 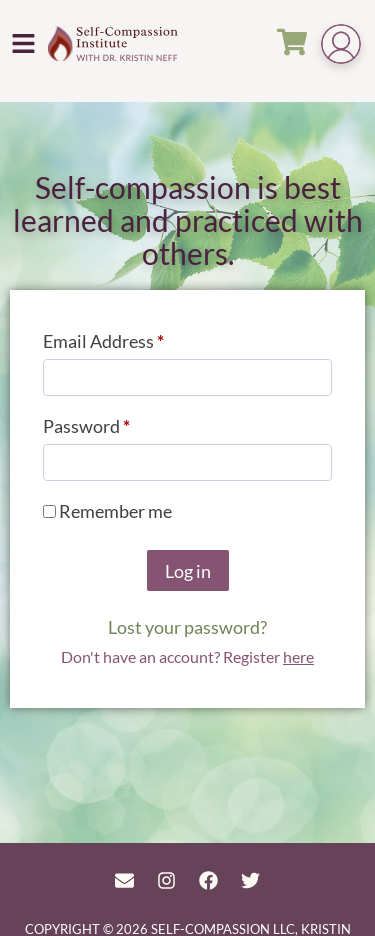 I want to click on here, so click(x=298, y=656).